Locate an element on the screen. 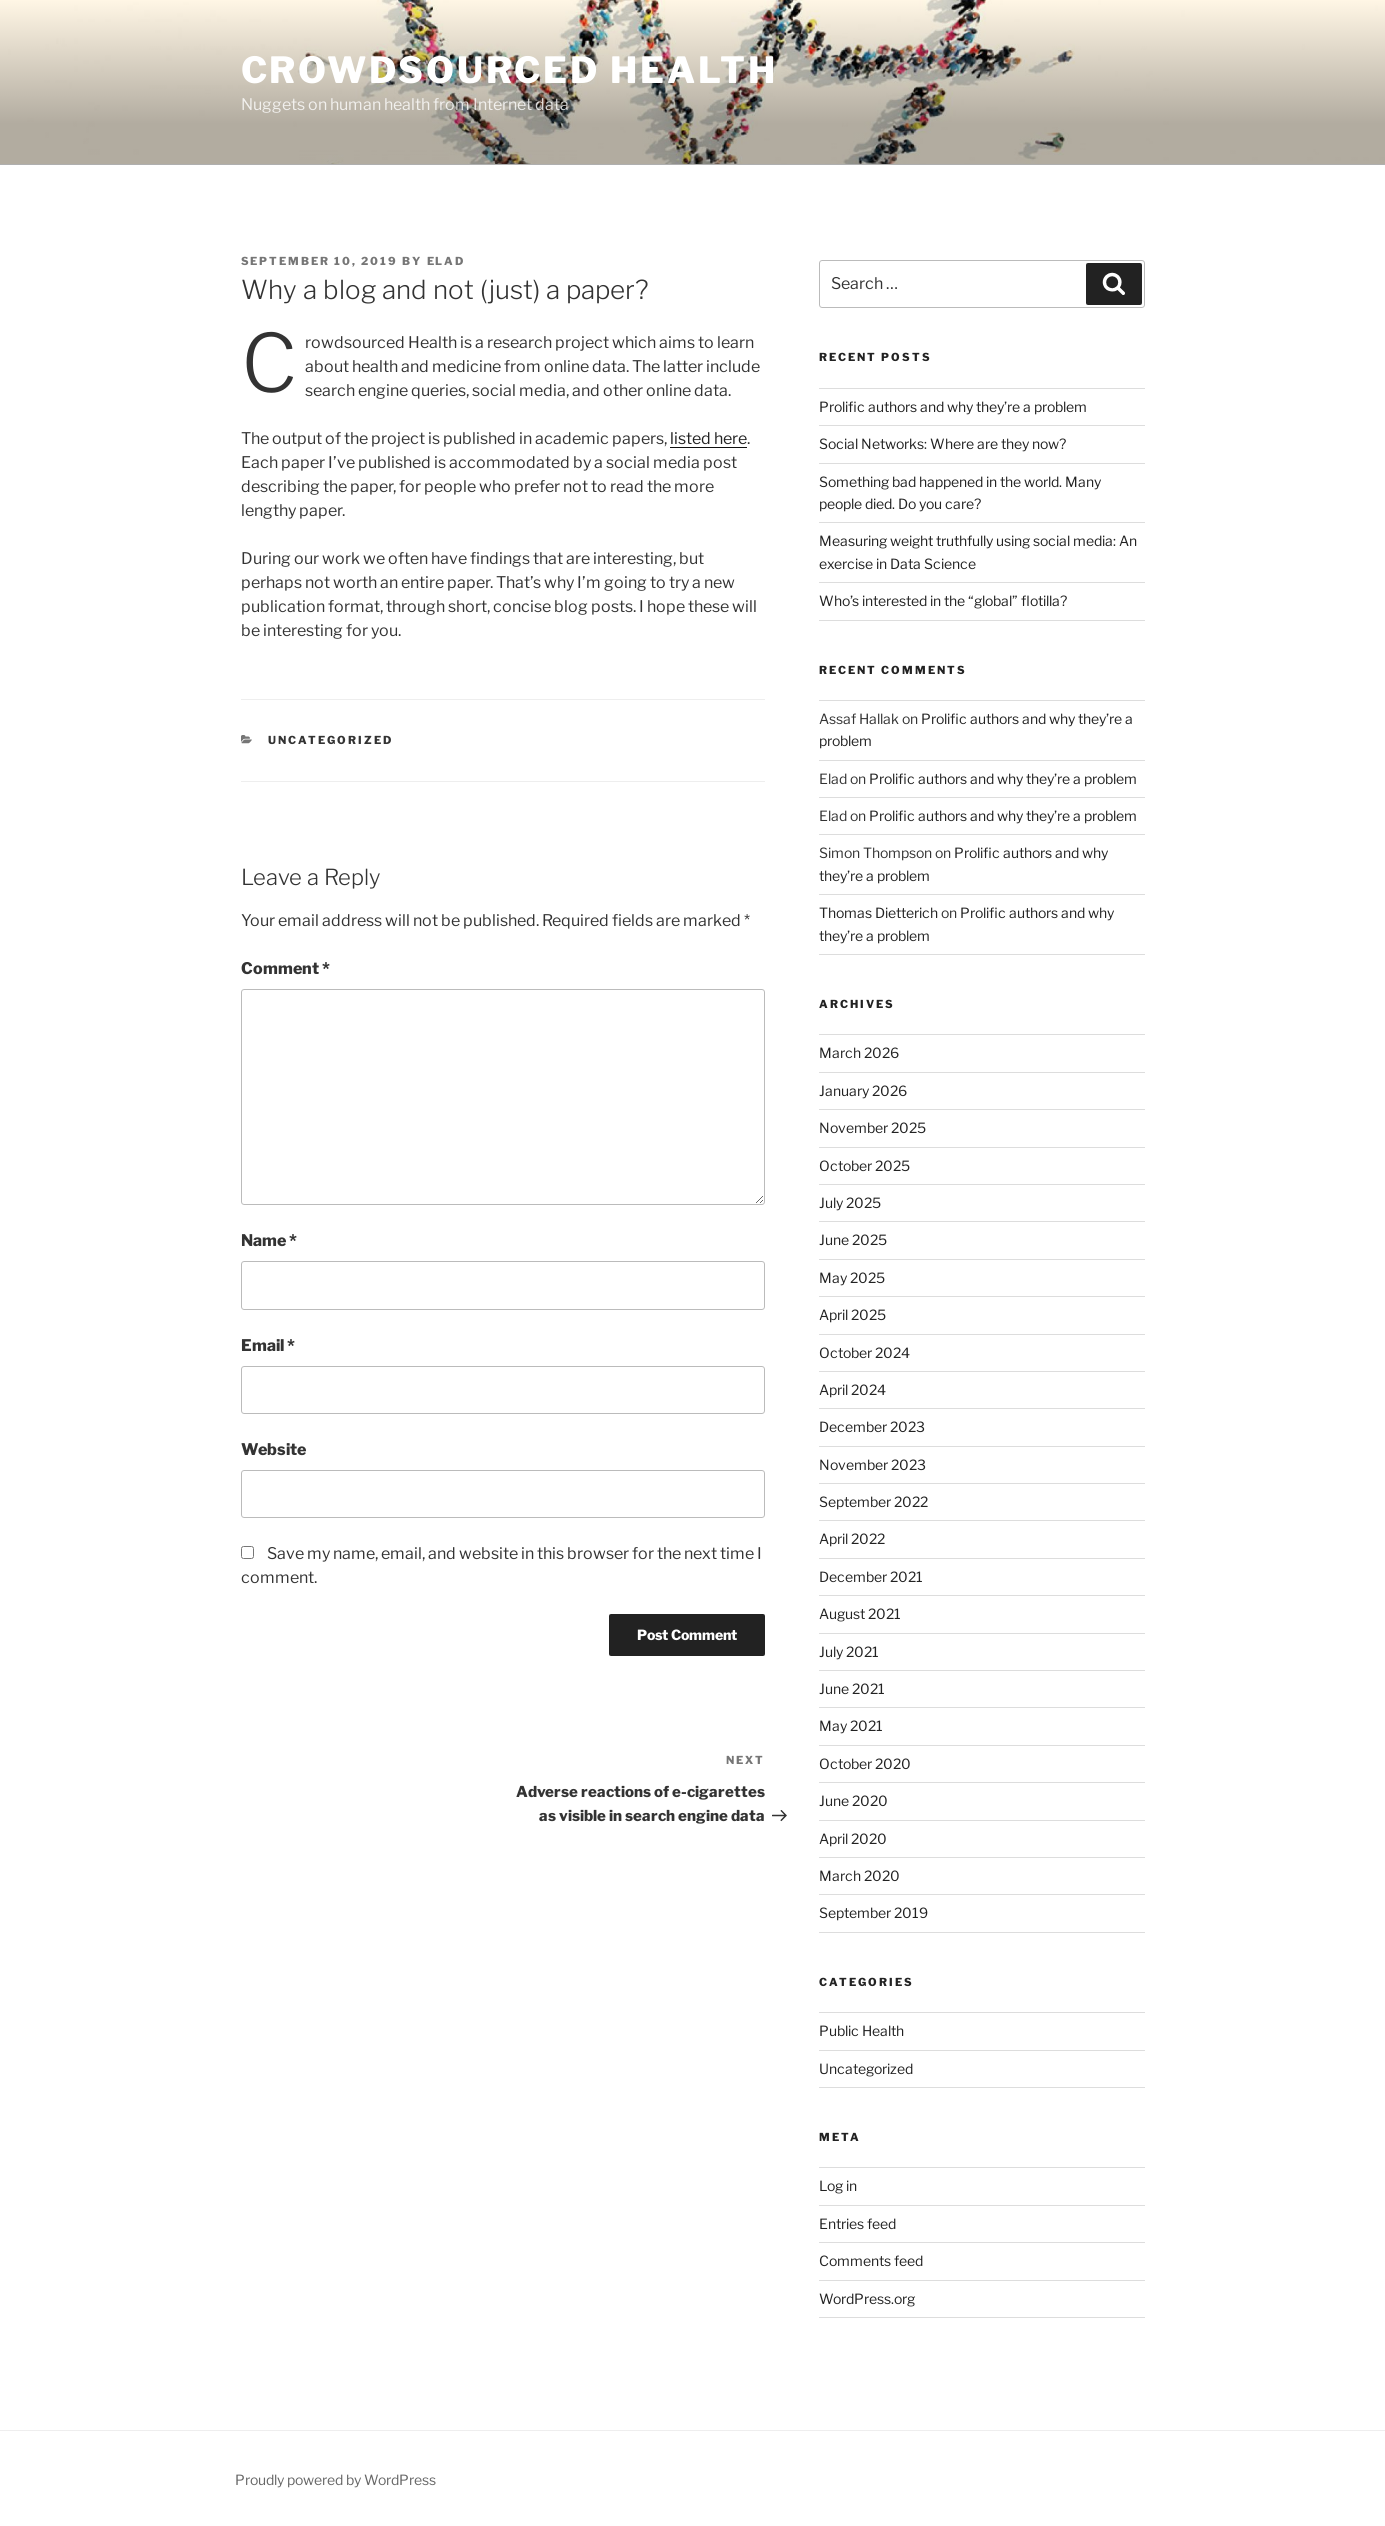 This screenshot has height=2526, width=1385. Website is located at coordinates (273, 1449).